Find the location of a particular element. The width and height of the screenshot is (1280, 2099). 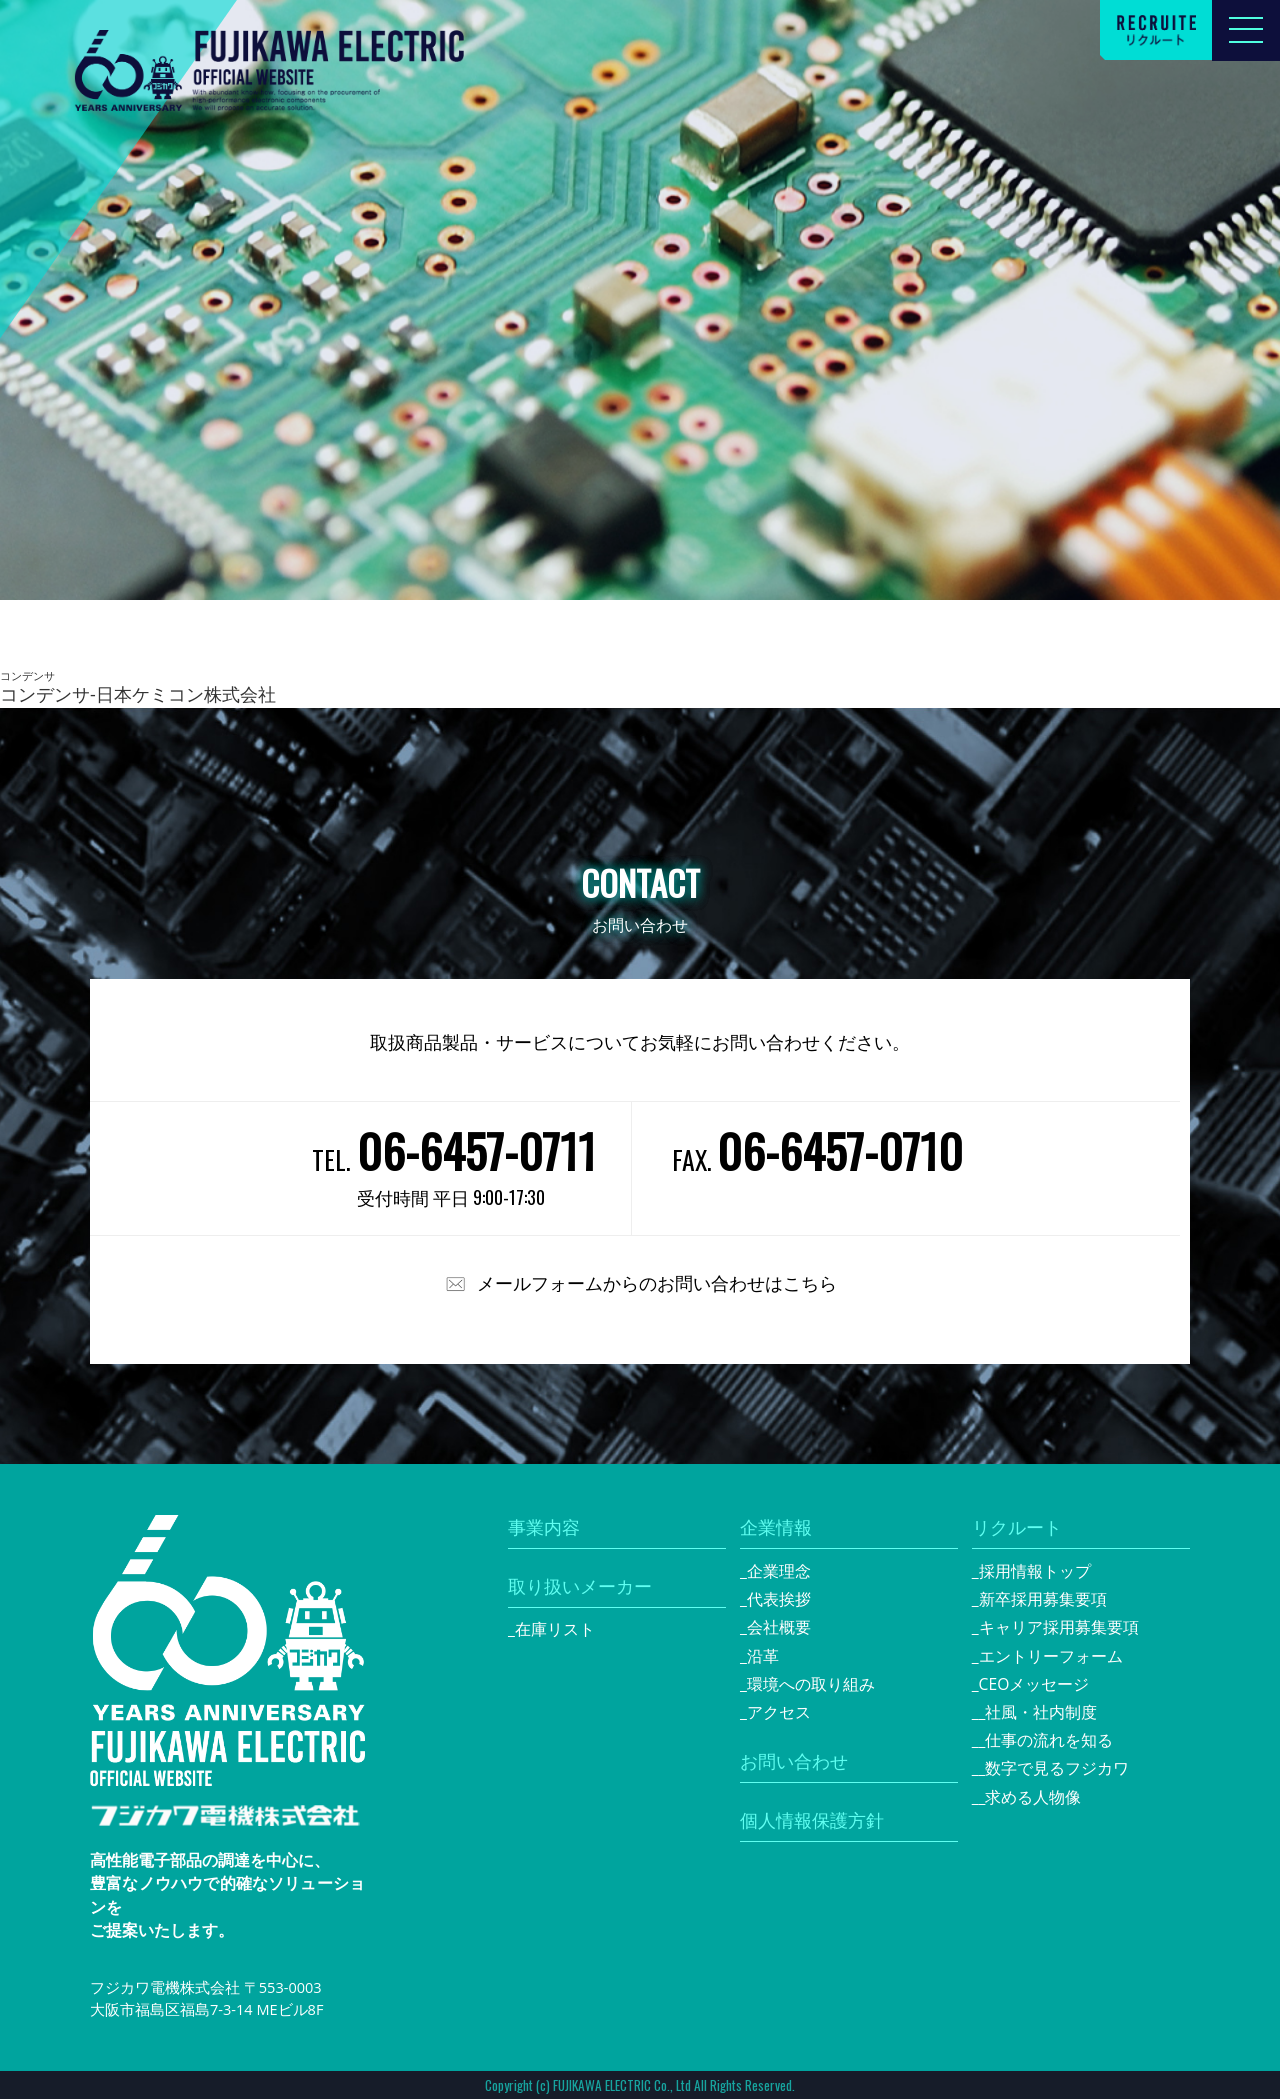

新卒採用募集要項 is located at coordinates (1043, 1599).